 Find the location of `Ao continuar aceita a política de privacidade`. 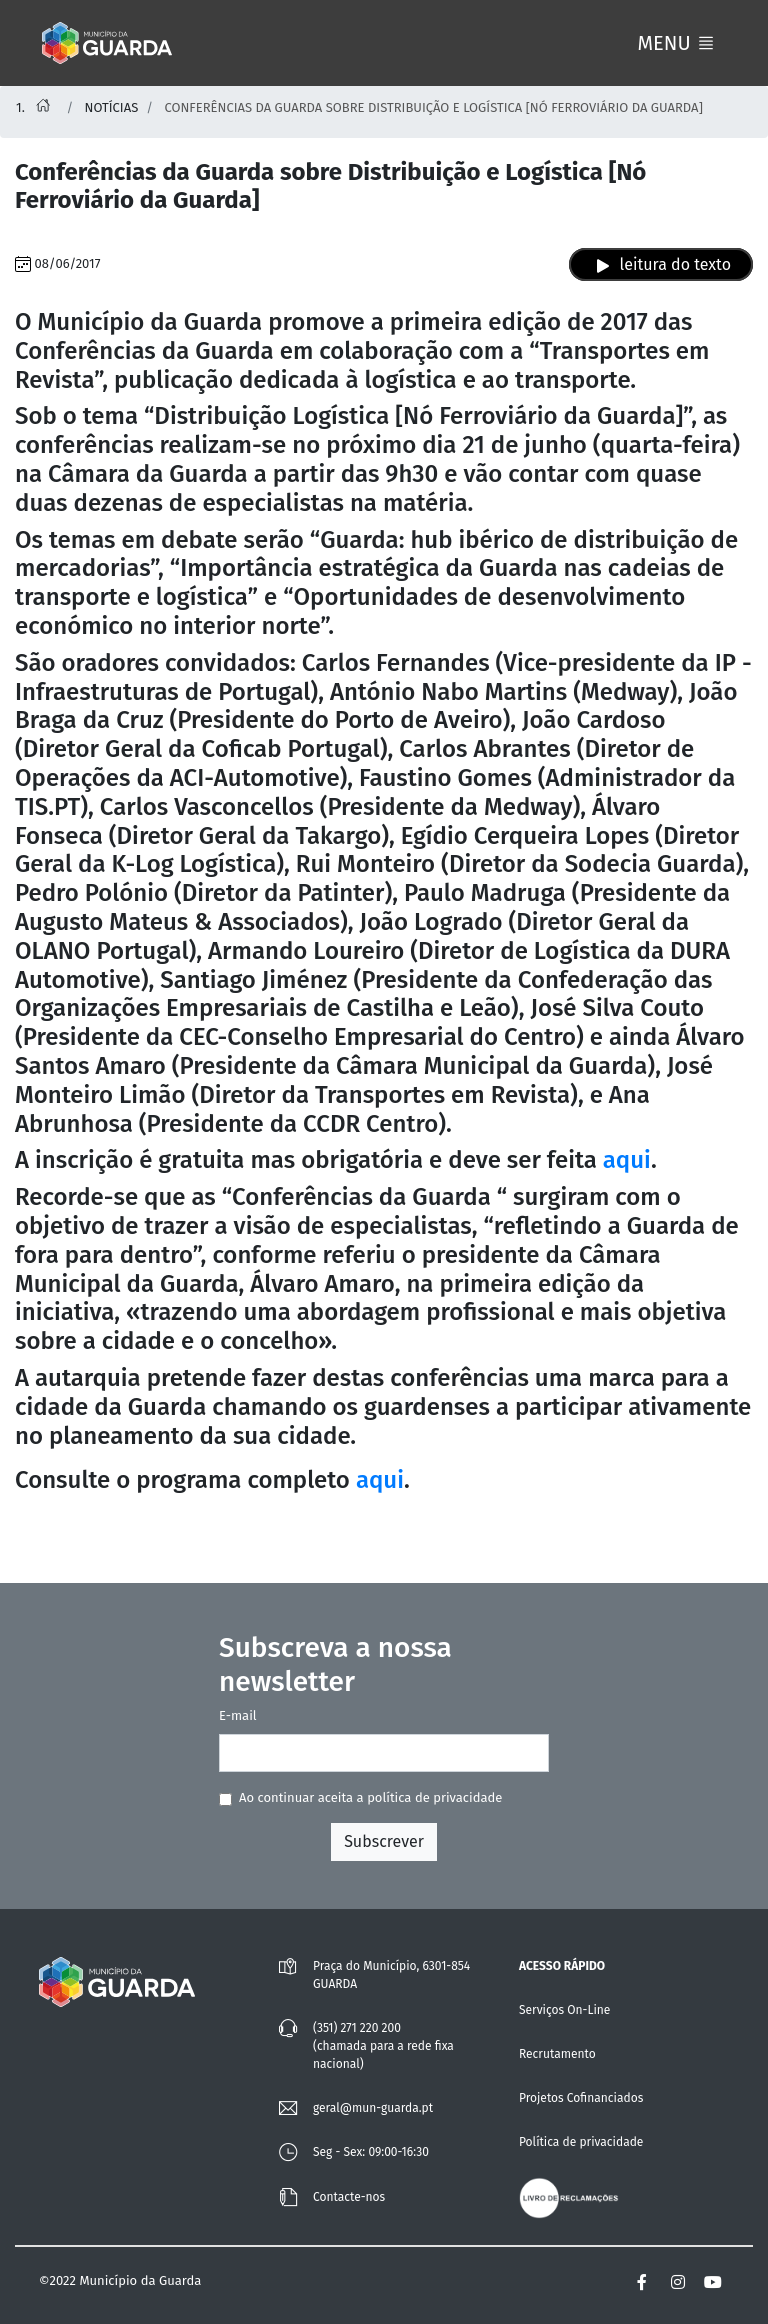

Ao continuar aceita a política de privacidade is located at coordinates (370, 1797).